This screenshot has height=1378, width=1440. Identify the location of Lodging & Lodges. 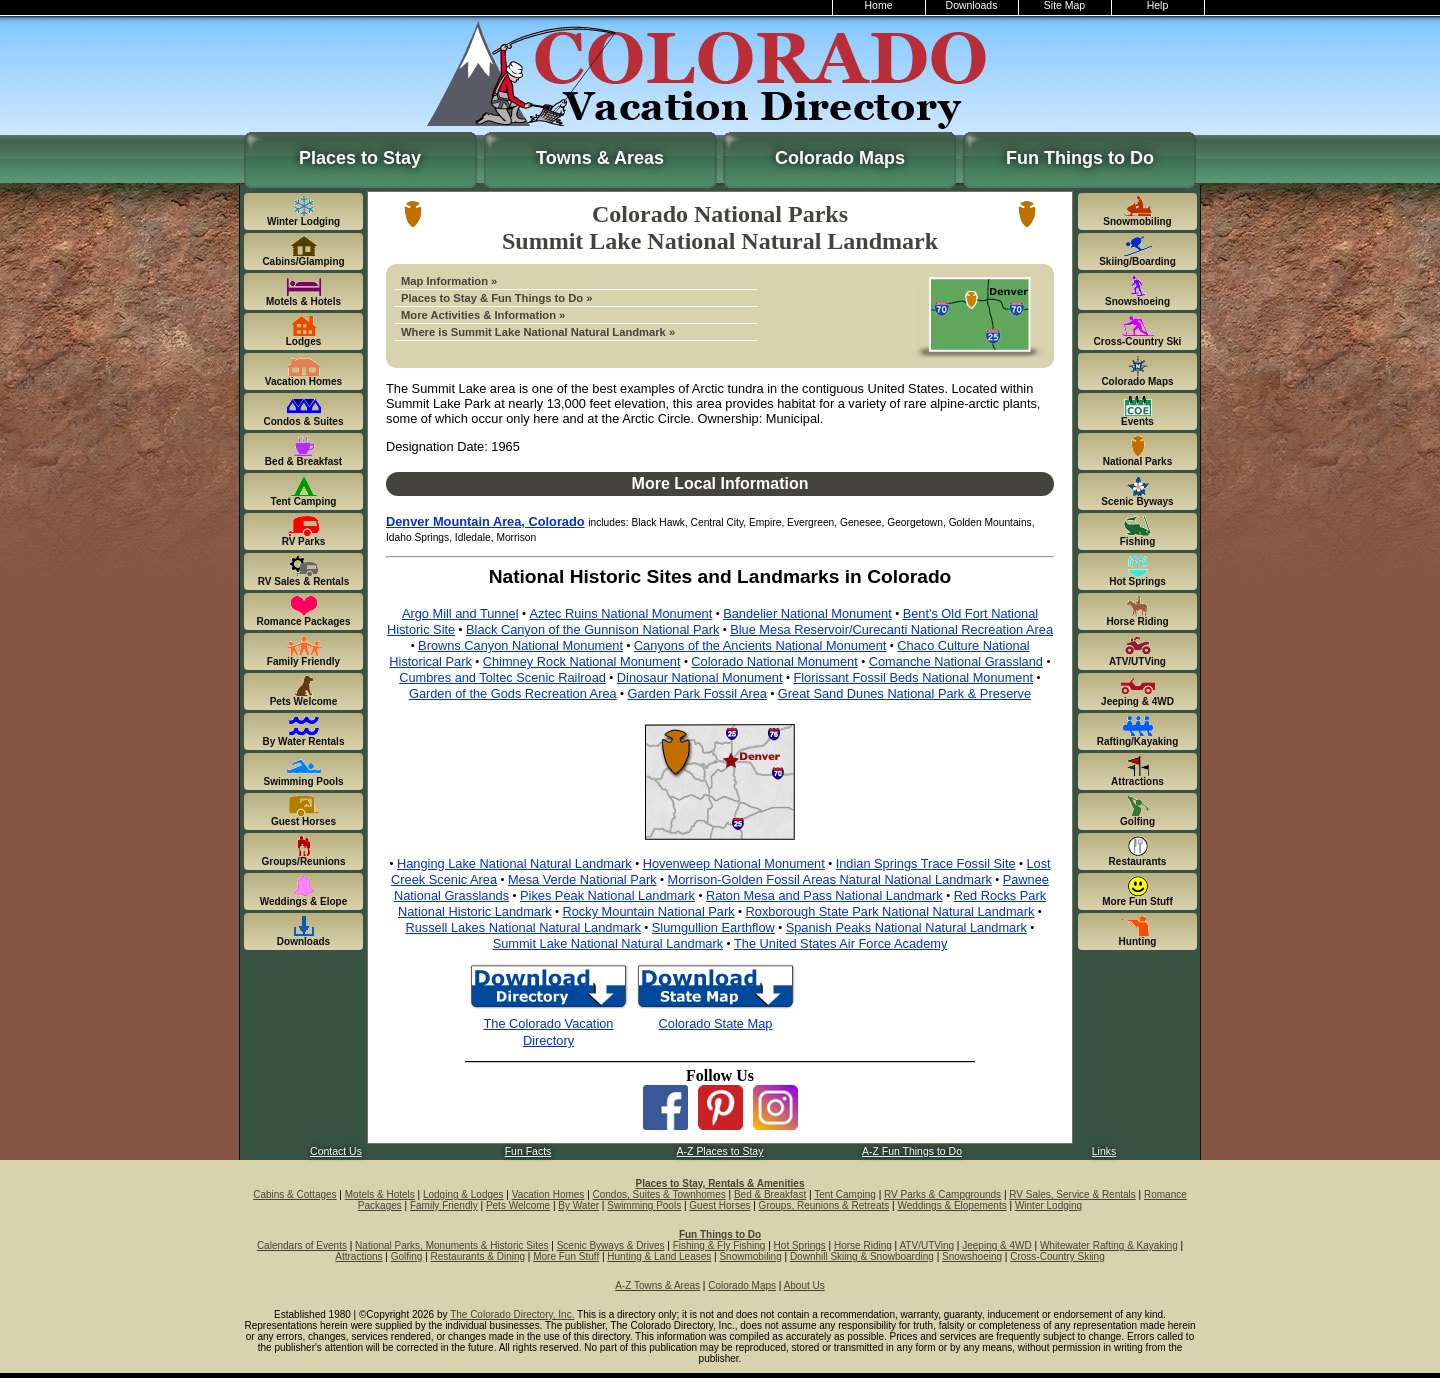
(463, 1194).